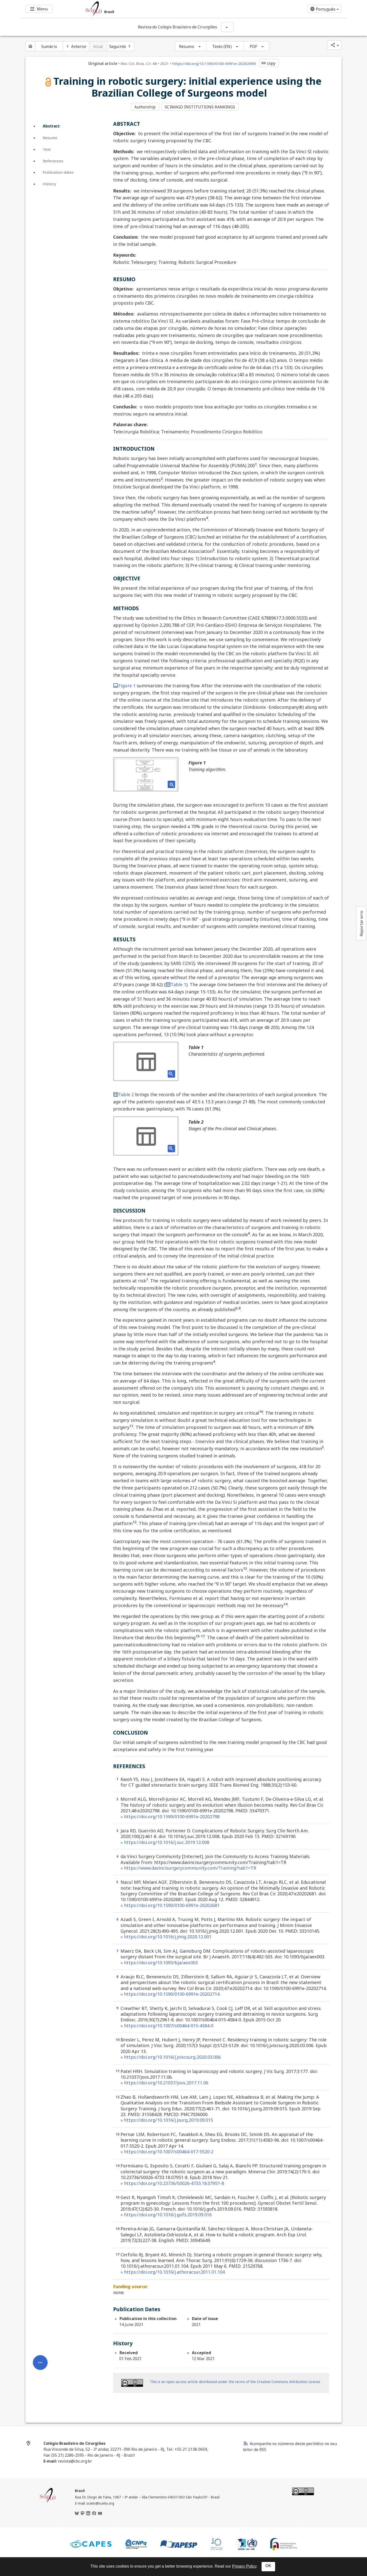 This screenshot has width=367, height=2576. What do you see at coordinates (30, 46) in the screenshot?
I see `[Página inicial do periódico]` at bounding box center [30, 46].